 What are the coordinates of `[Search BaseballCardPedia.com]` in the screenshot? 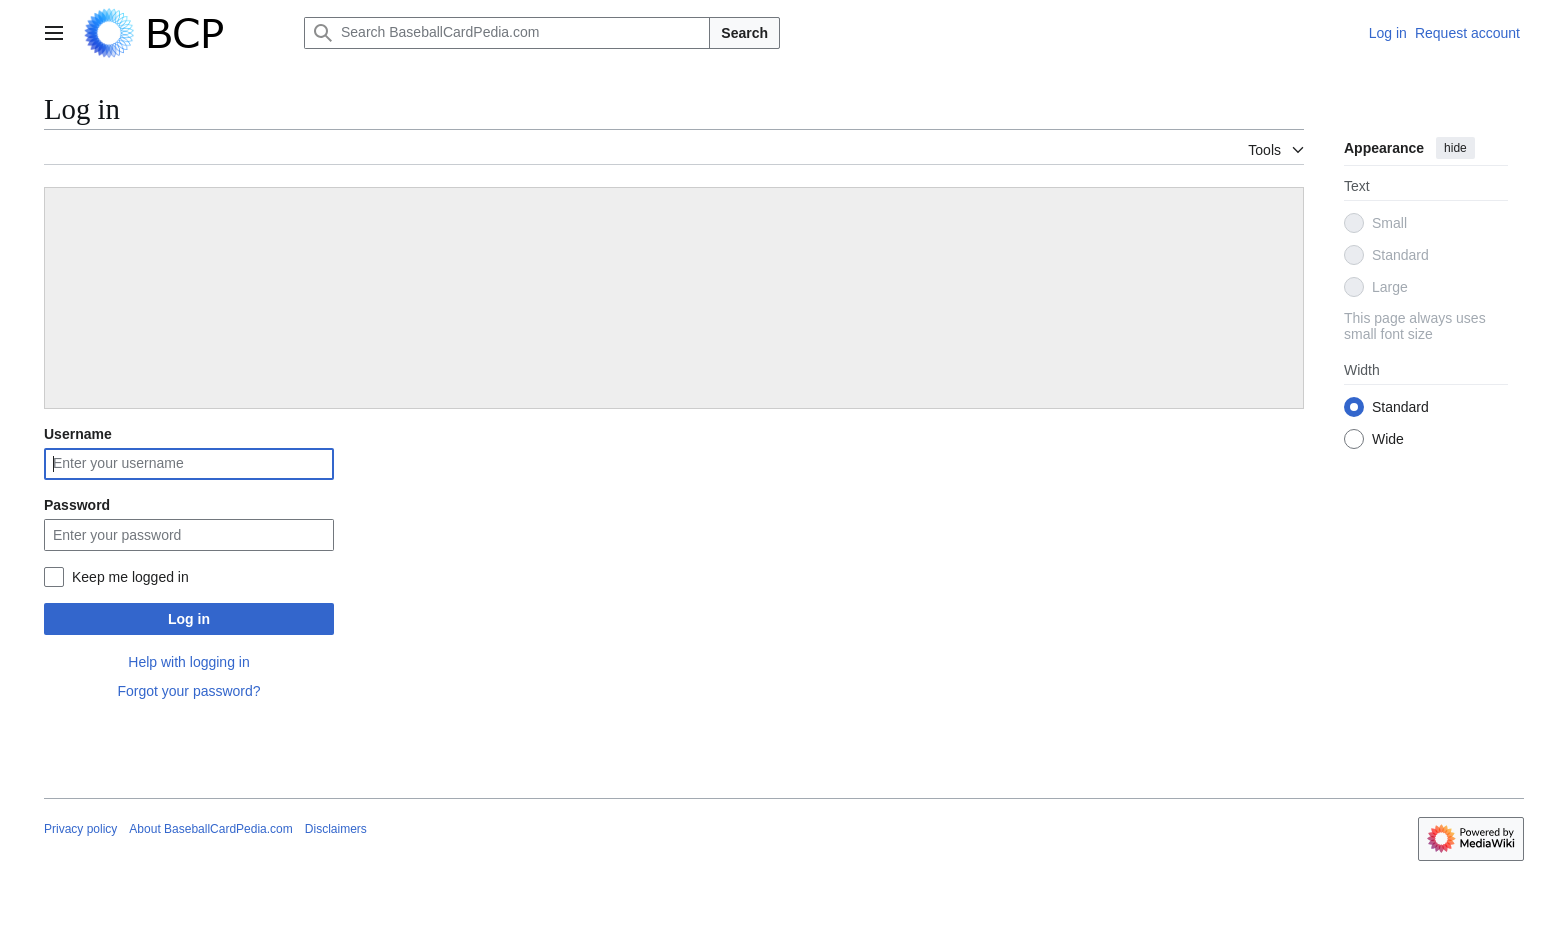 It's located at (507, 33).